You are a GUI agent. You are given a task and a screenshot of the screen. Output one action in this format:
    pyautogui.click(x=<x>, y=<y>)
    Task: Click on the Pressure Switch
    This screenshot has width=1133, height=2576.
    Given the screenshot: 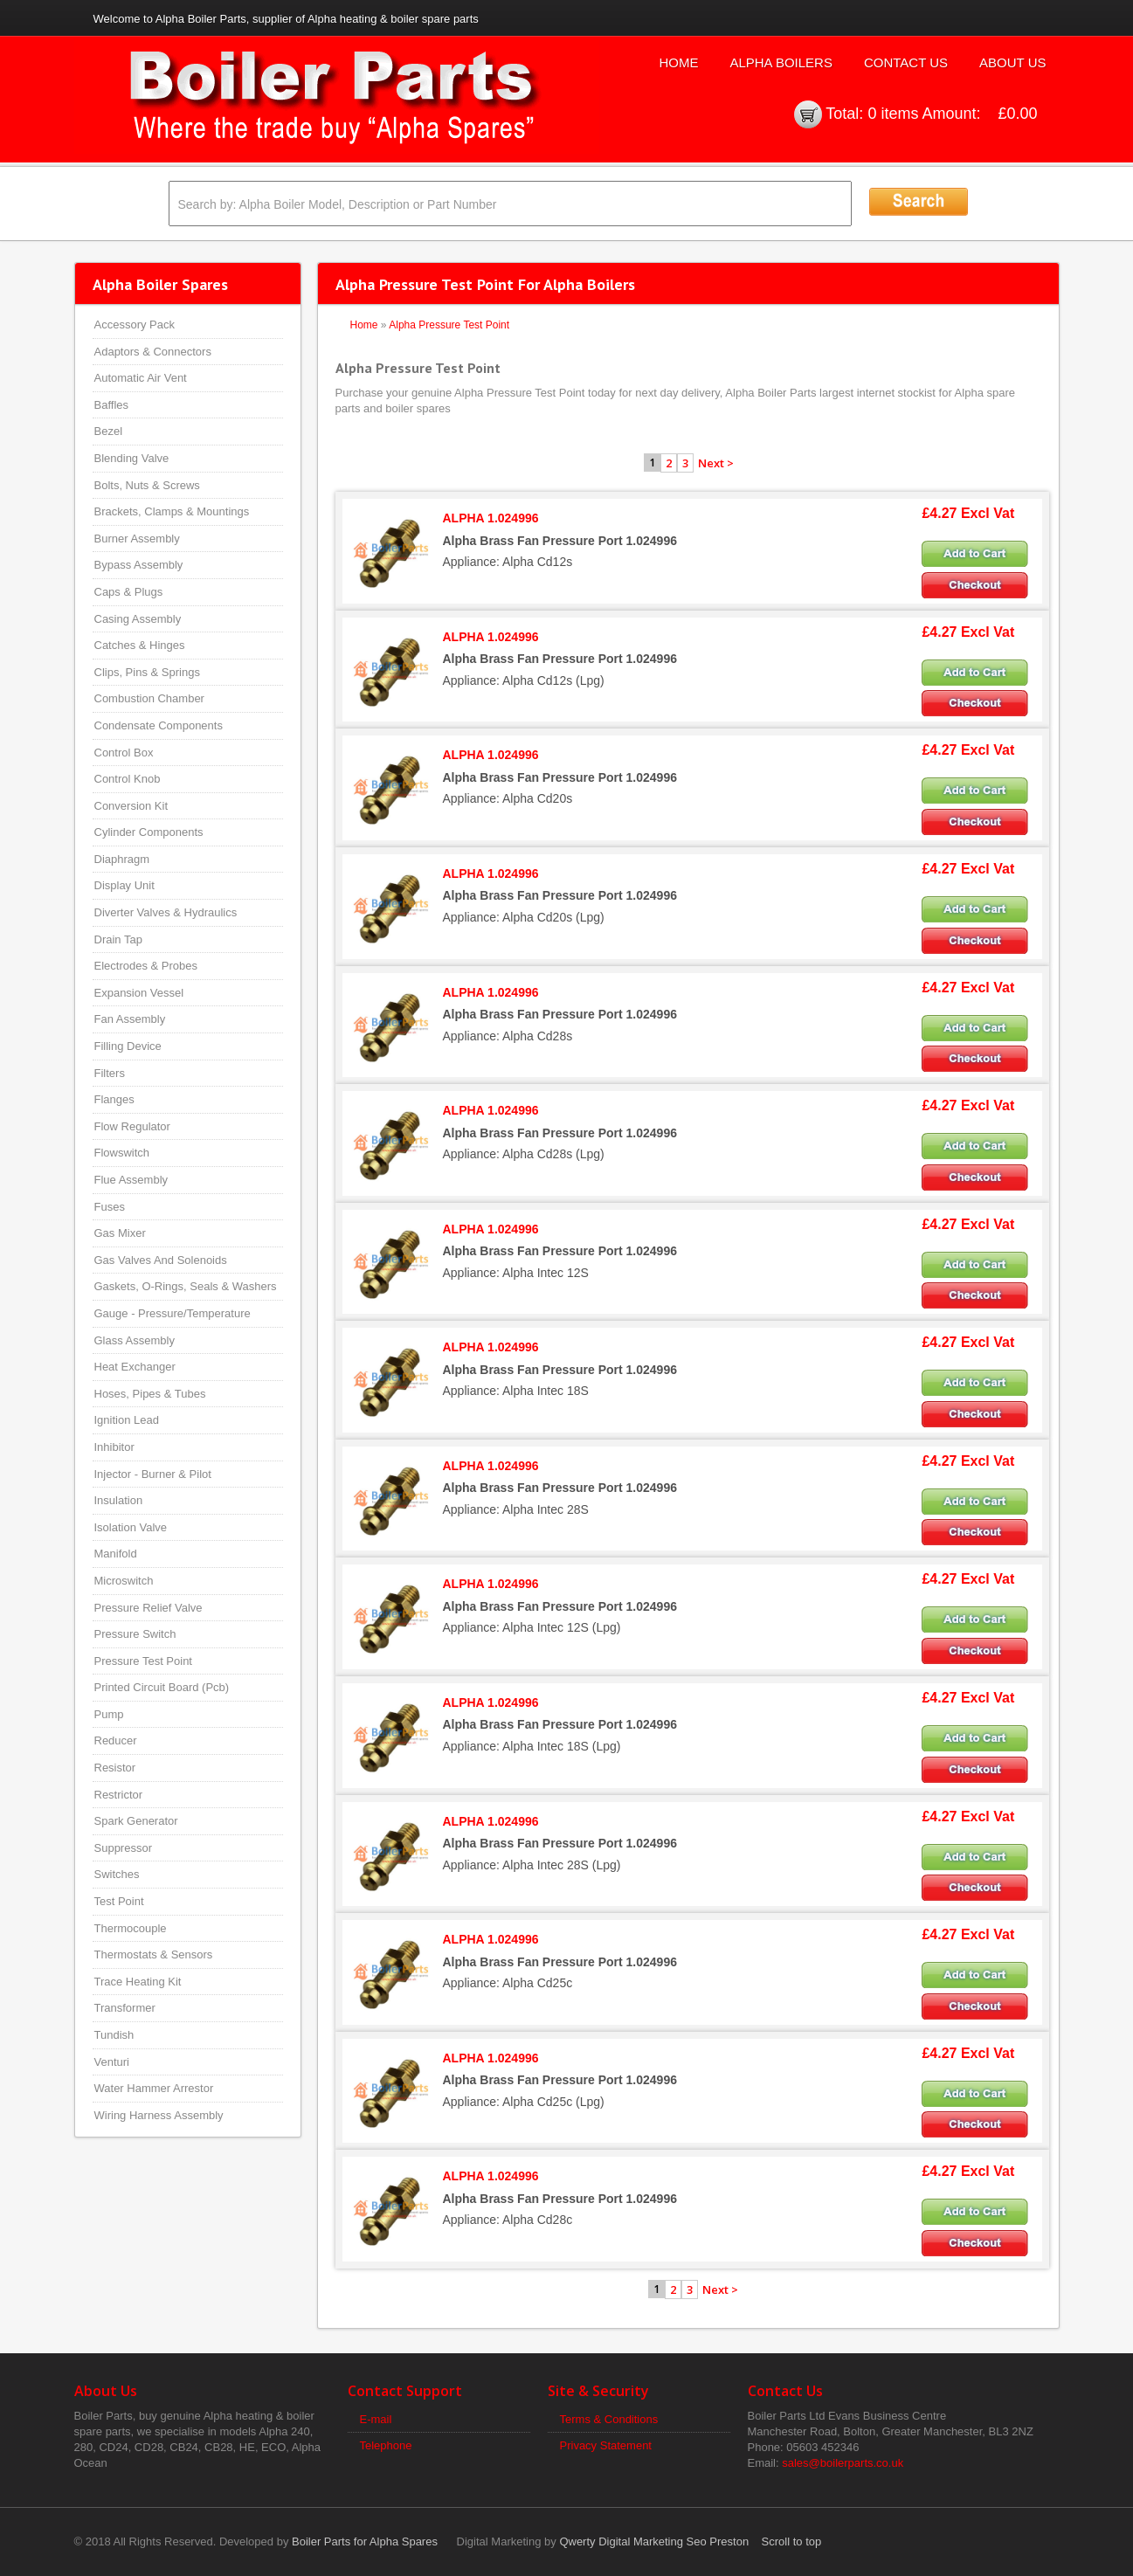 What is the action you would take?
    pyautogui.click(x=135, y=1633)
    